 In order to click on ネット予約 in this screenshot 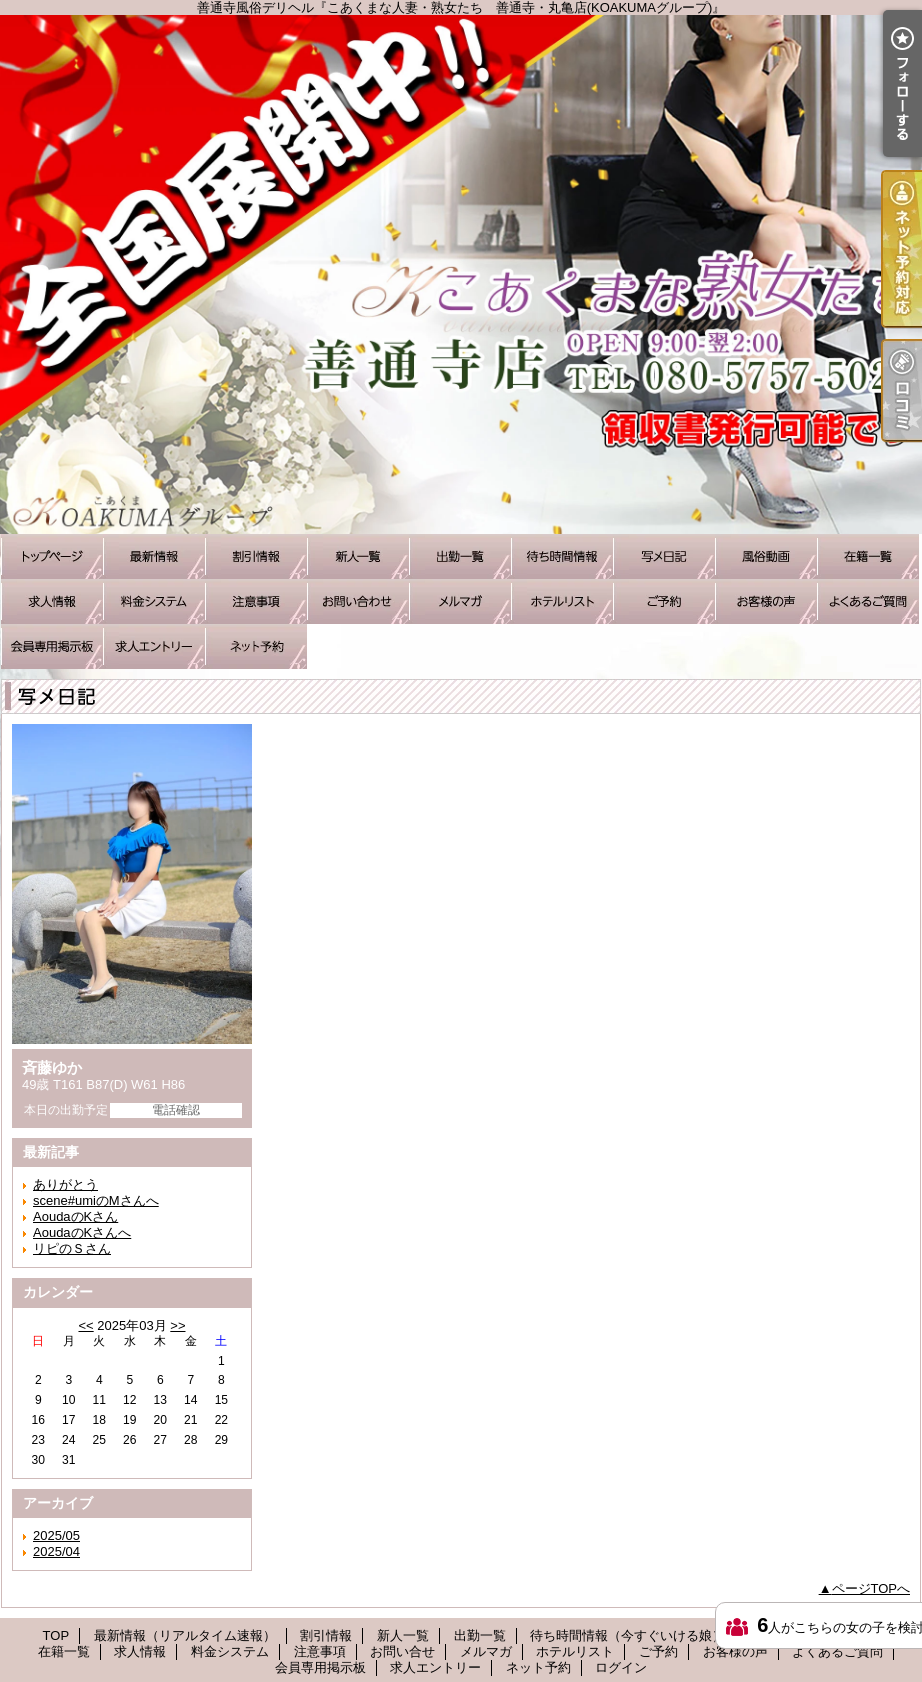, I will do `click(256, 646)`.